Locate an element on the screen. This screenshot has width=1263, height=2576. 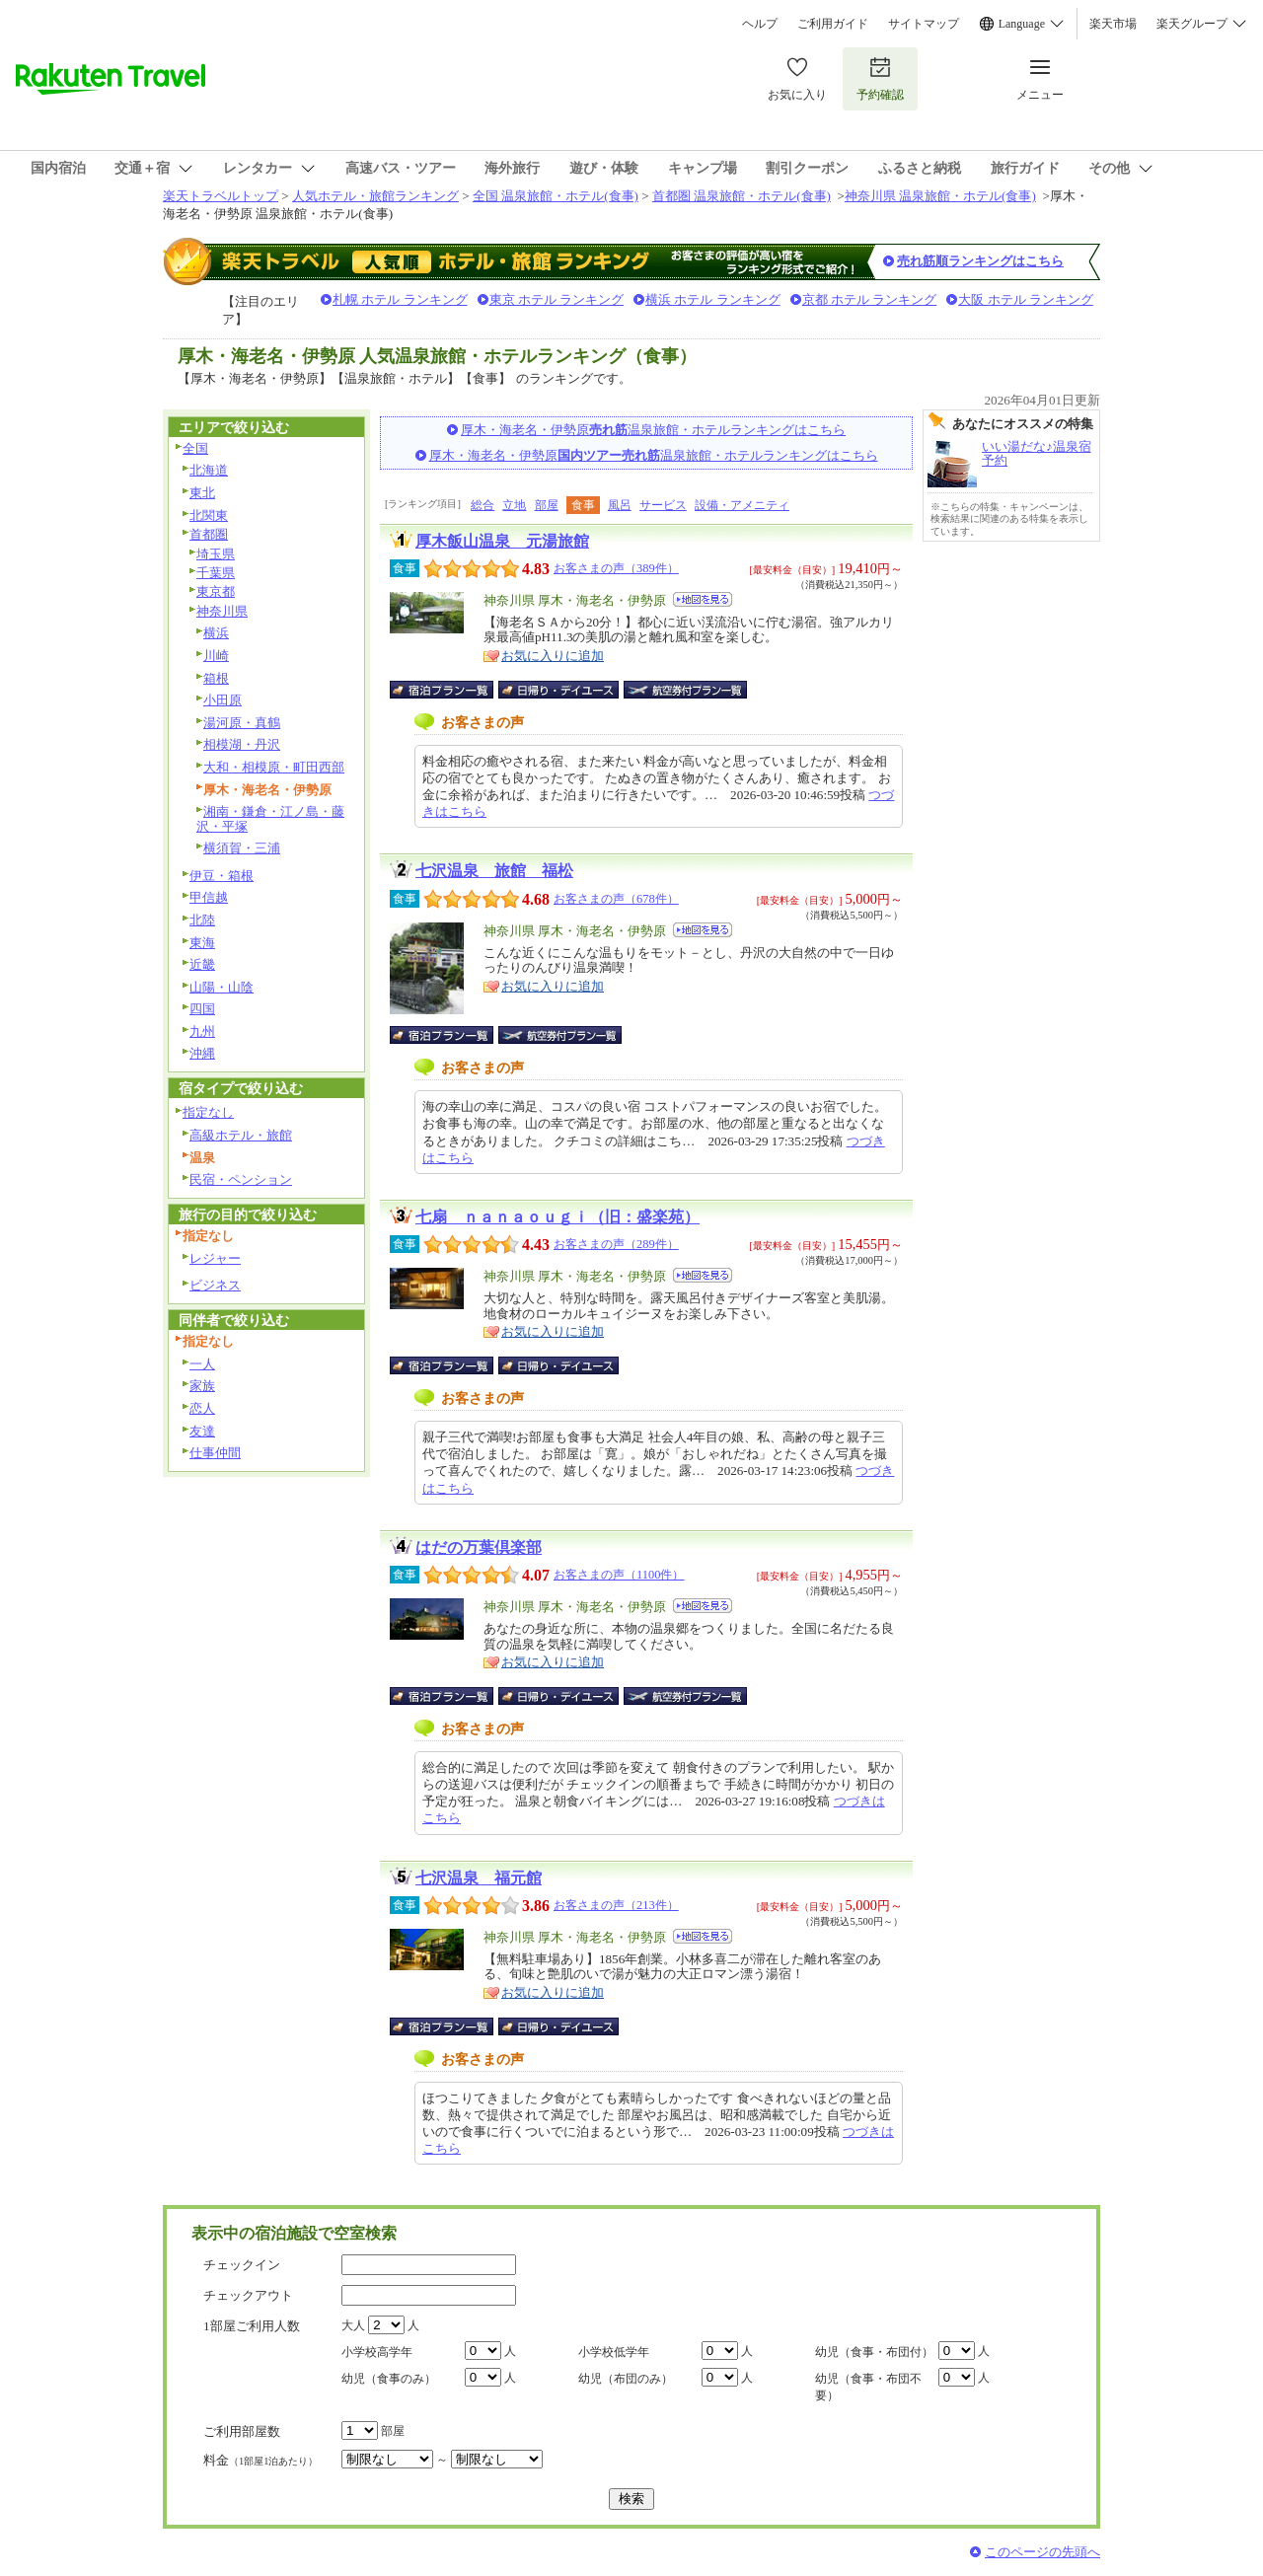
小学校低学年 is located at coordinates (613, 2352).